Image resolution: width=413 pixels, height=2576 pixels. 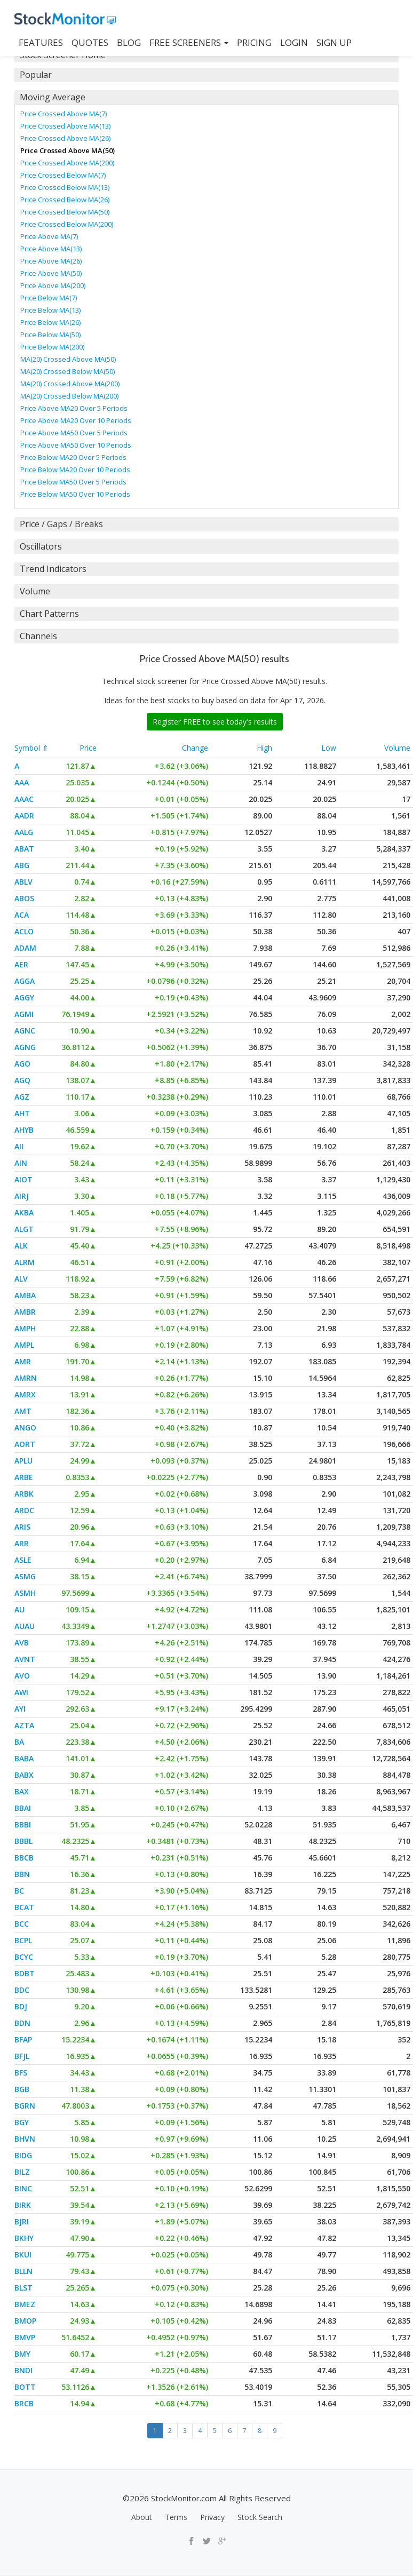 What do you see at coordinates (25, 1576) in the screenshot?
I see `ASMG` at bounding box center [25, 1576].